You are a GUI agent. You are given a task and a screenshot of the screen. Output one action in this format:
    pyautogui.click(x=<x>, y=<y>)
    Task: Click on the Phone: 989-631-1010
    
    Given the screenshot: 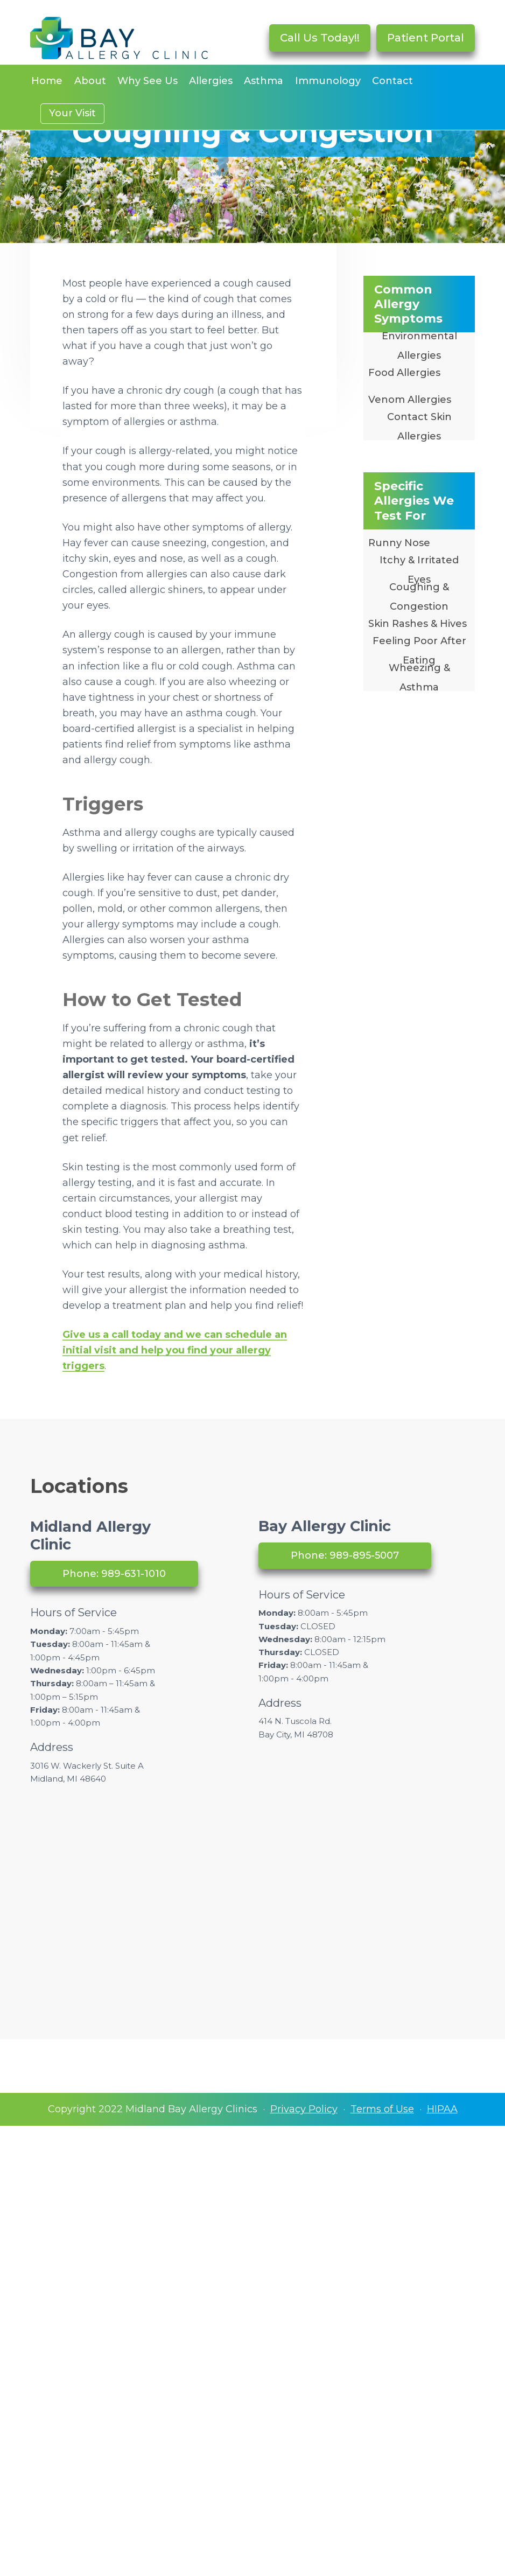 What is the action you would take?
    pyautogui.click(x=114, y=1574)
    